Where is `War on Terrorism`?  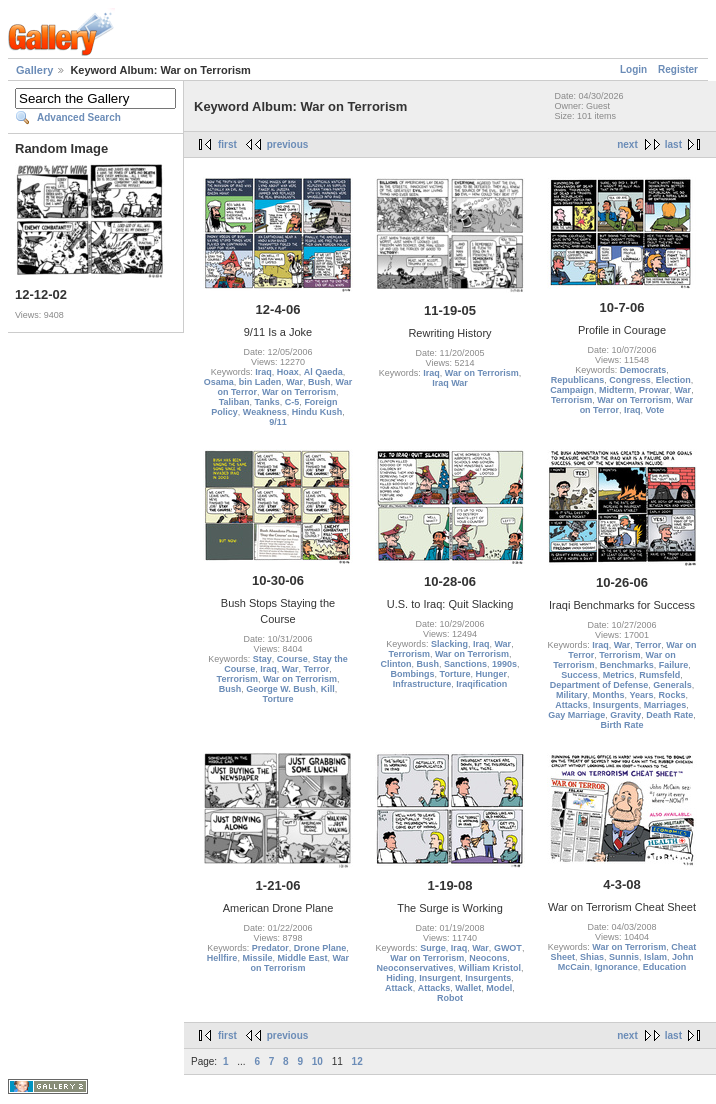 War on Terrorism is located at coordinates (299, 392).